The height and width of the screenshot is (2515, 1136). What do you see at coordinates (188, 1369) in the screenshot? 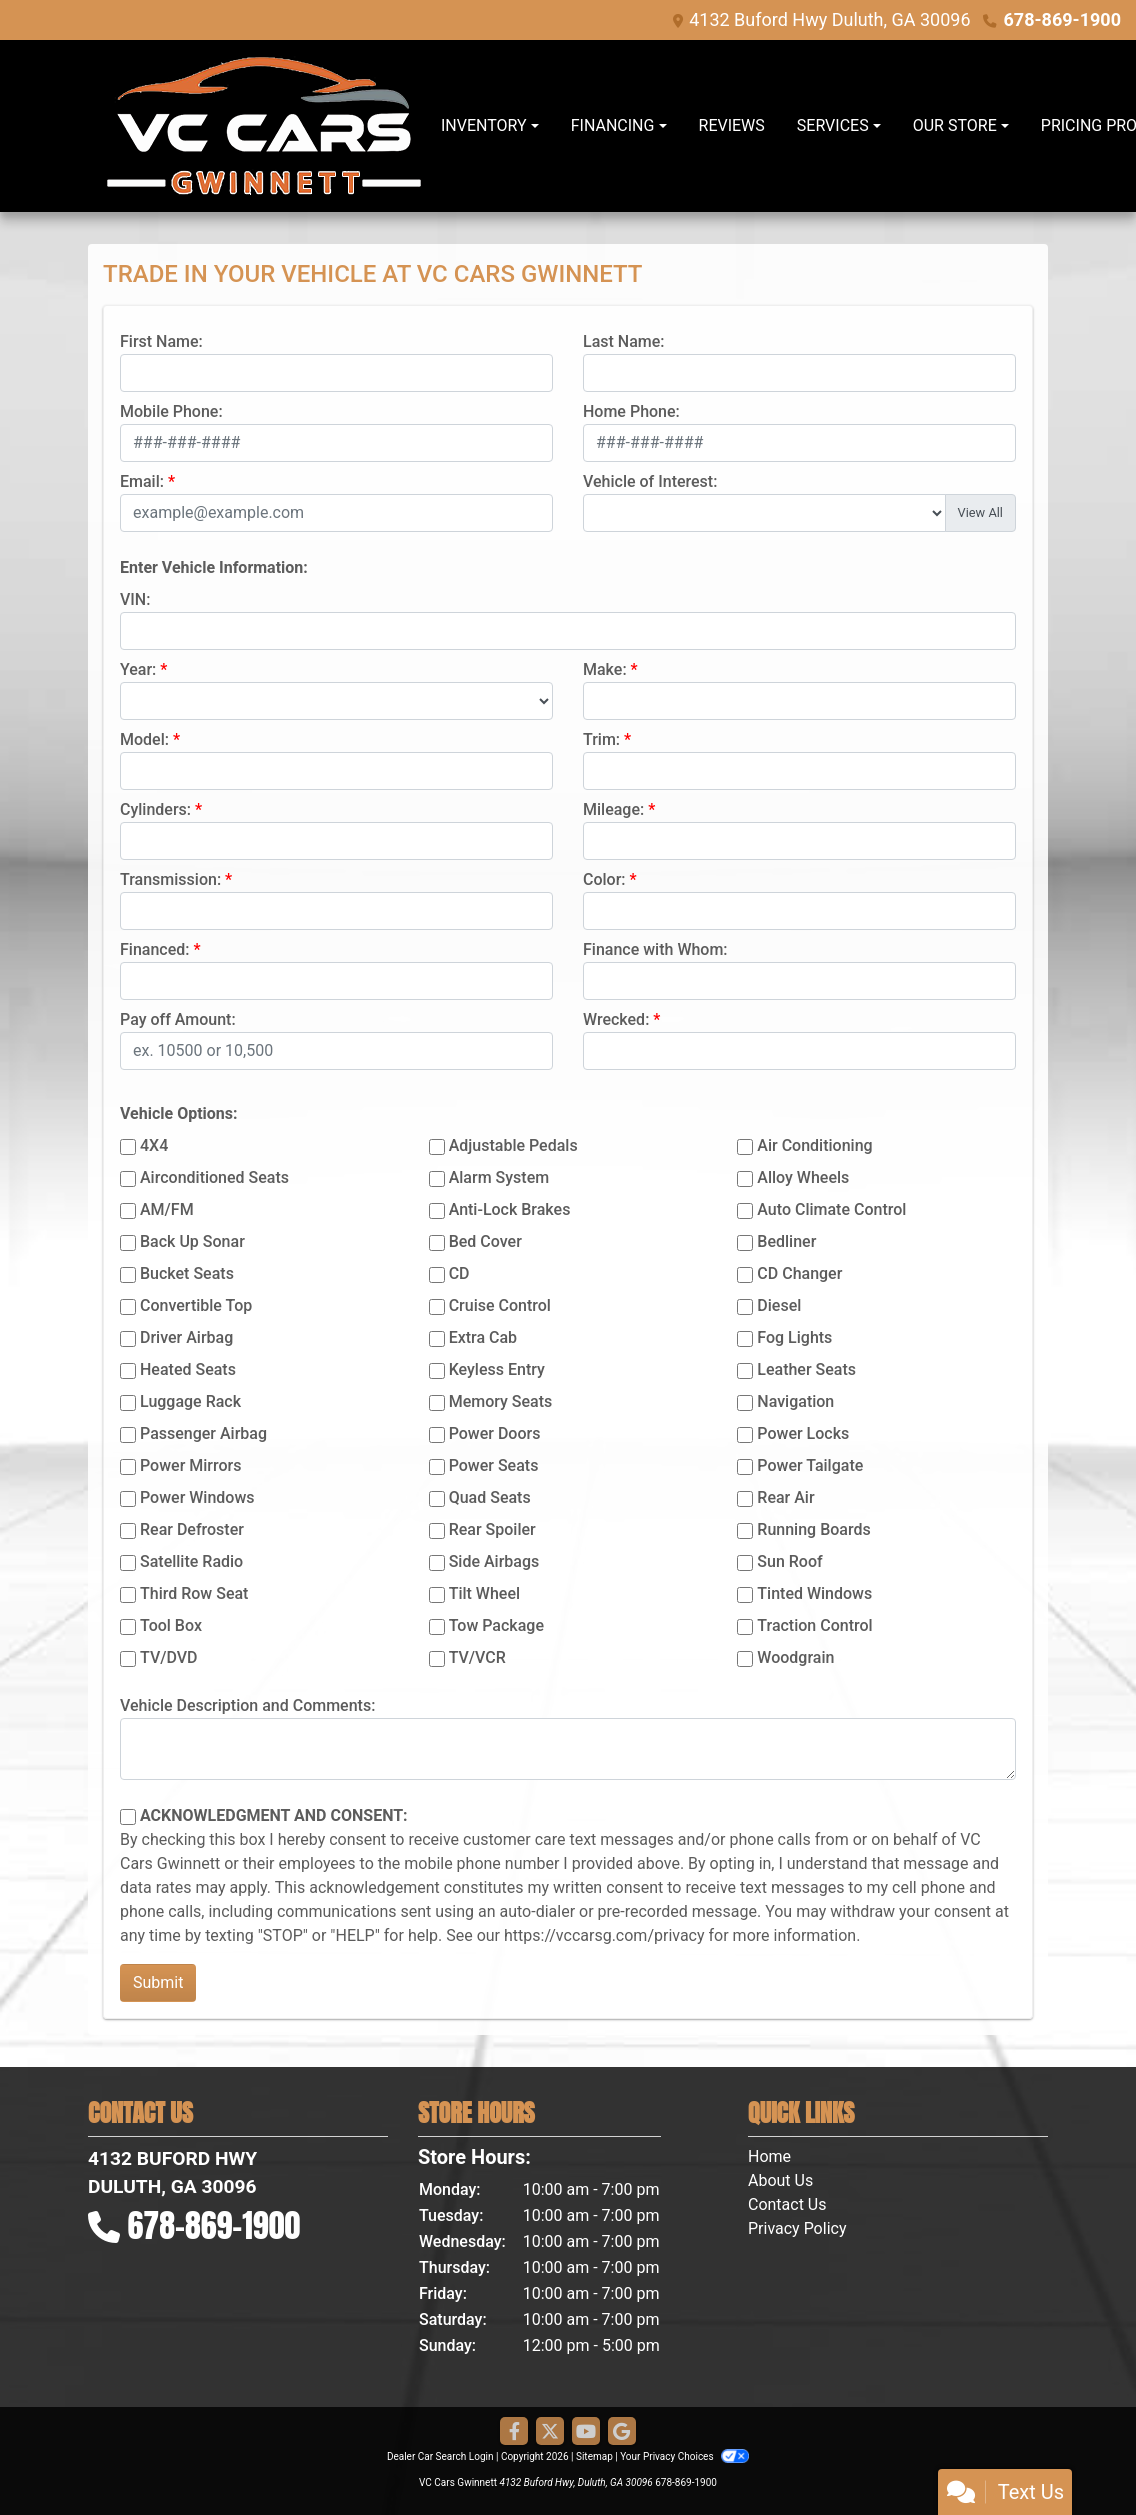
I see `Heated Seats` at bounding box center [188, 1369].